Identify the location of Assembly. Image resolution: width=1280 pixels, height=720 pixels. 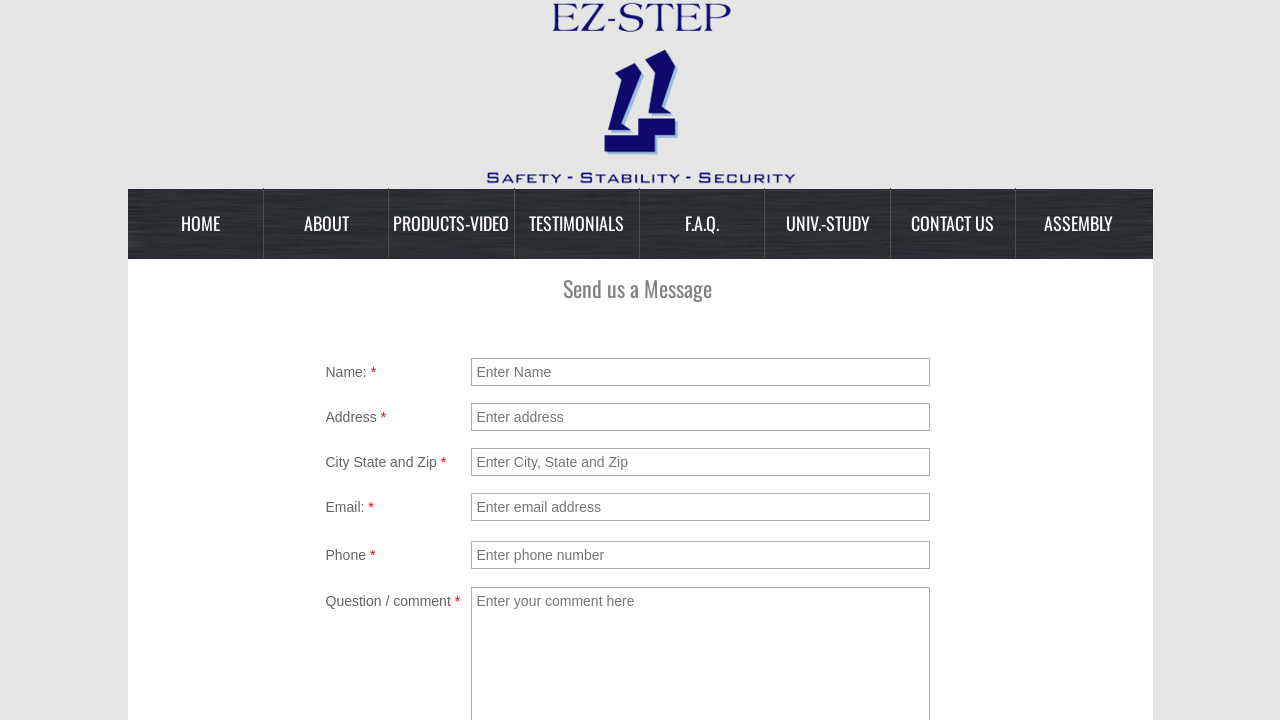
(1078, 223).